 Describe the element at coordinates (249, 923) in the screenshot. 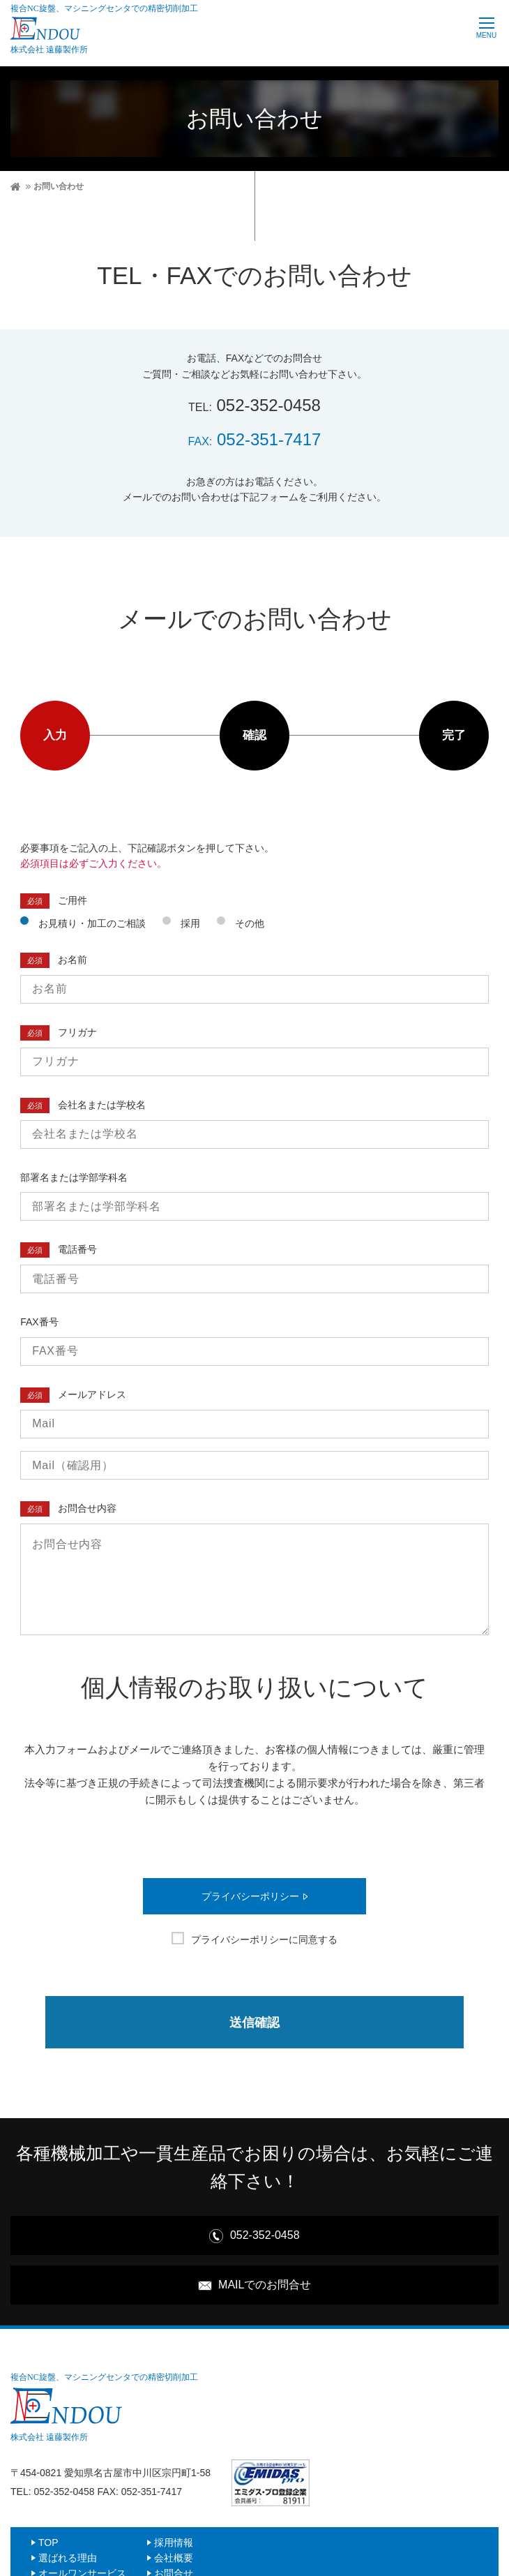

I see `その他` at that location.